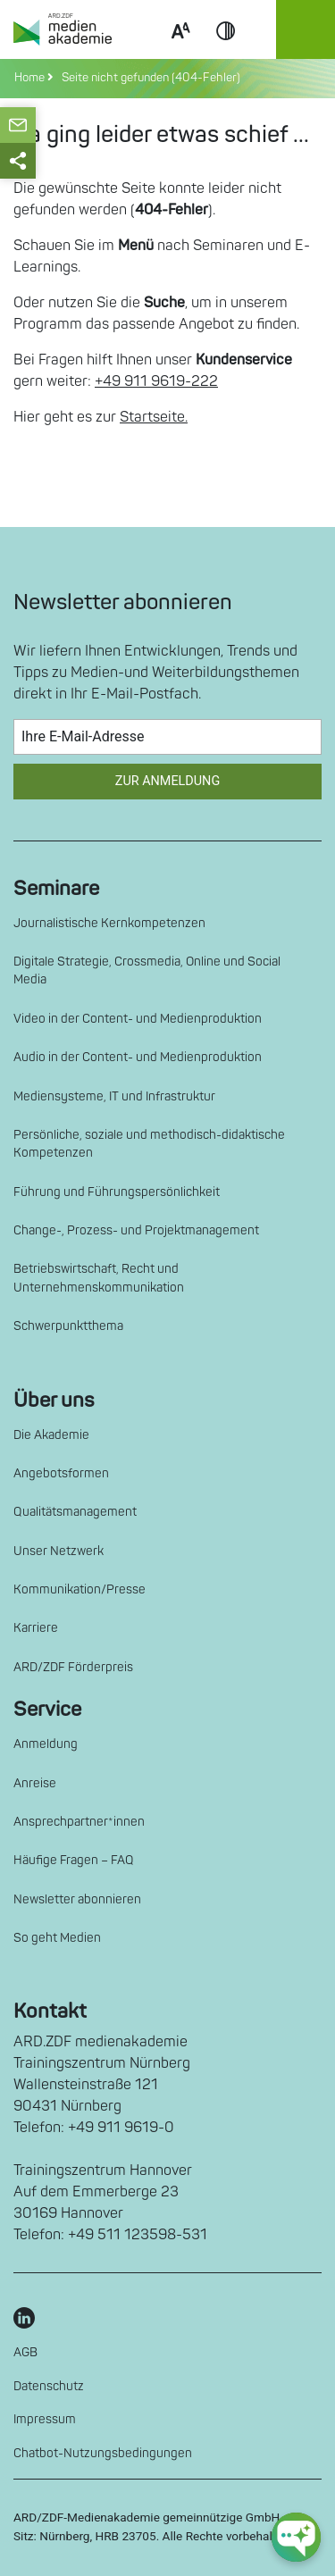  Describe the element at coordinates (73, 1667) in the screenshot. I see `ARD/ZDF Förderpreis` at that location.